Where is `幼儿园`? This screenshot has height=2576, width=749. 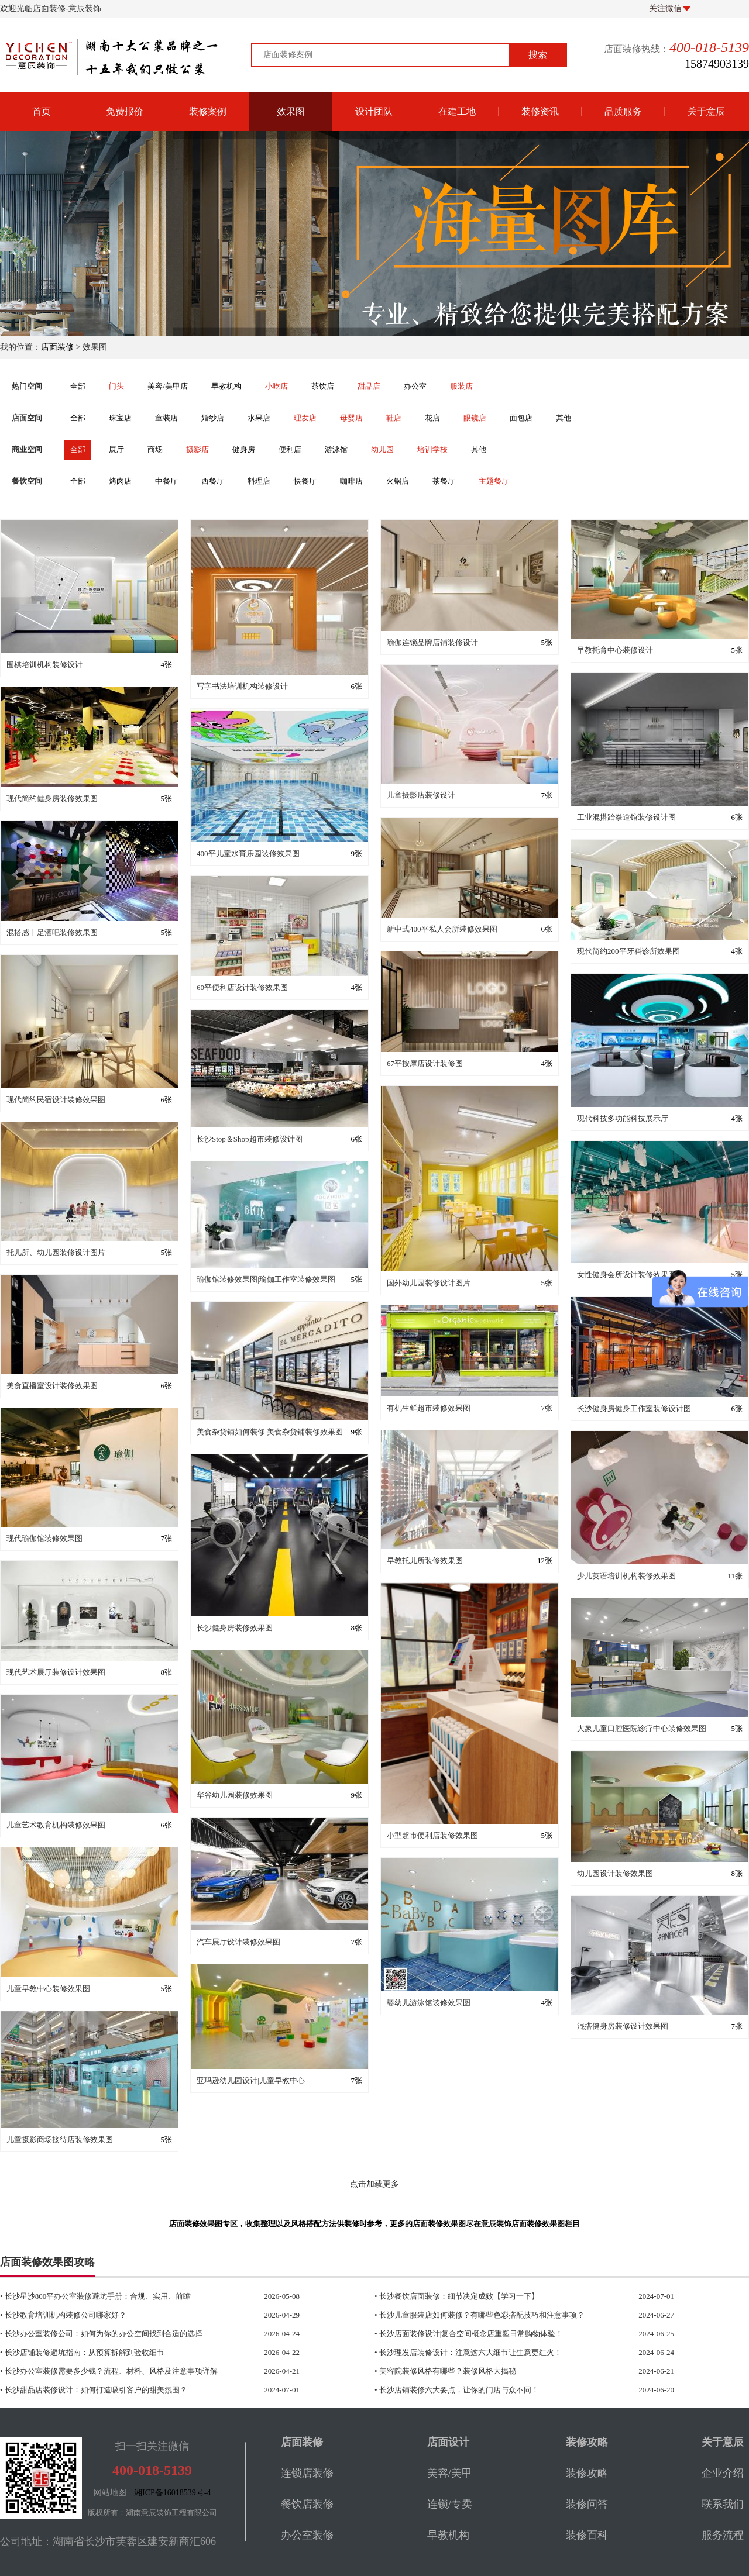
幼儿园 is located at coordinates (382, 449).